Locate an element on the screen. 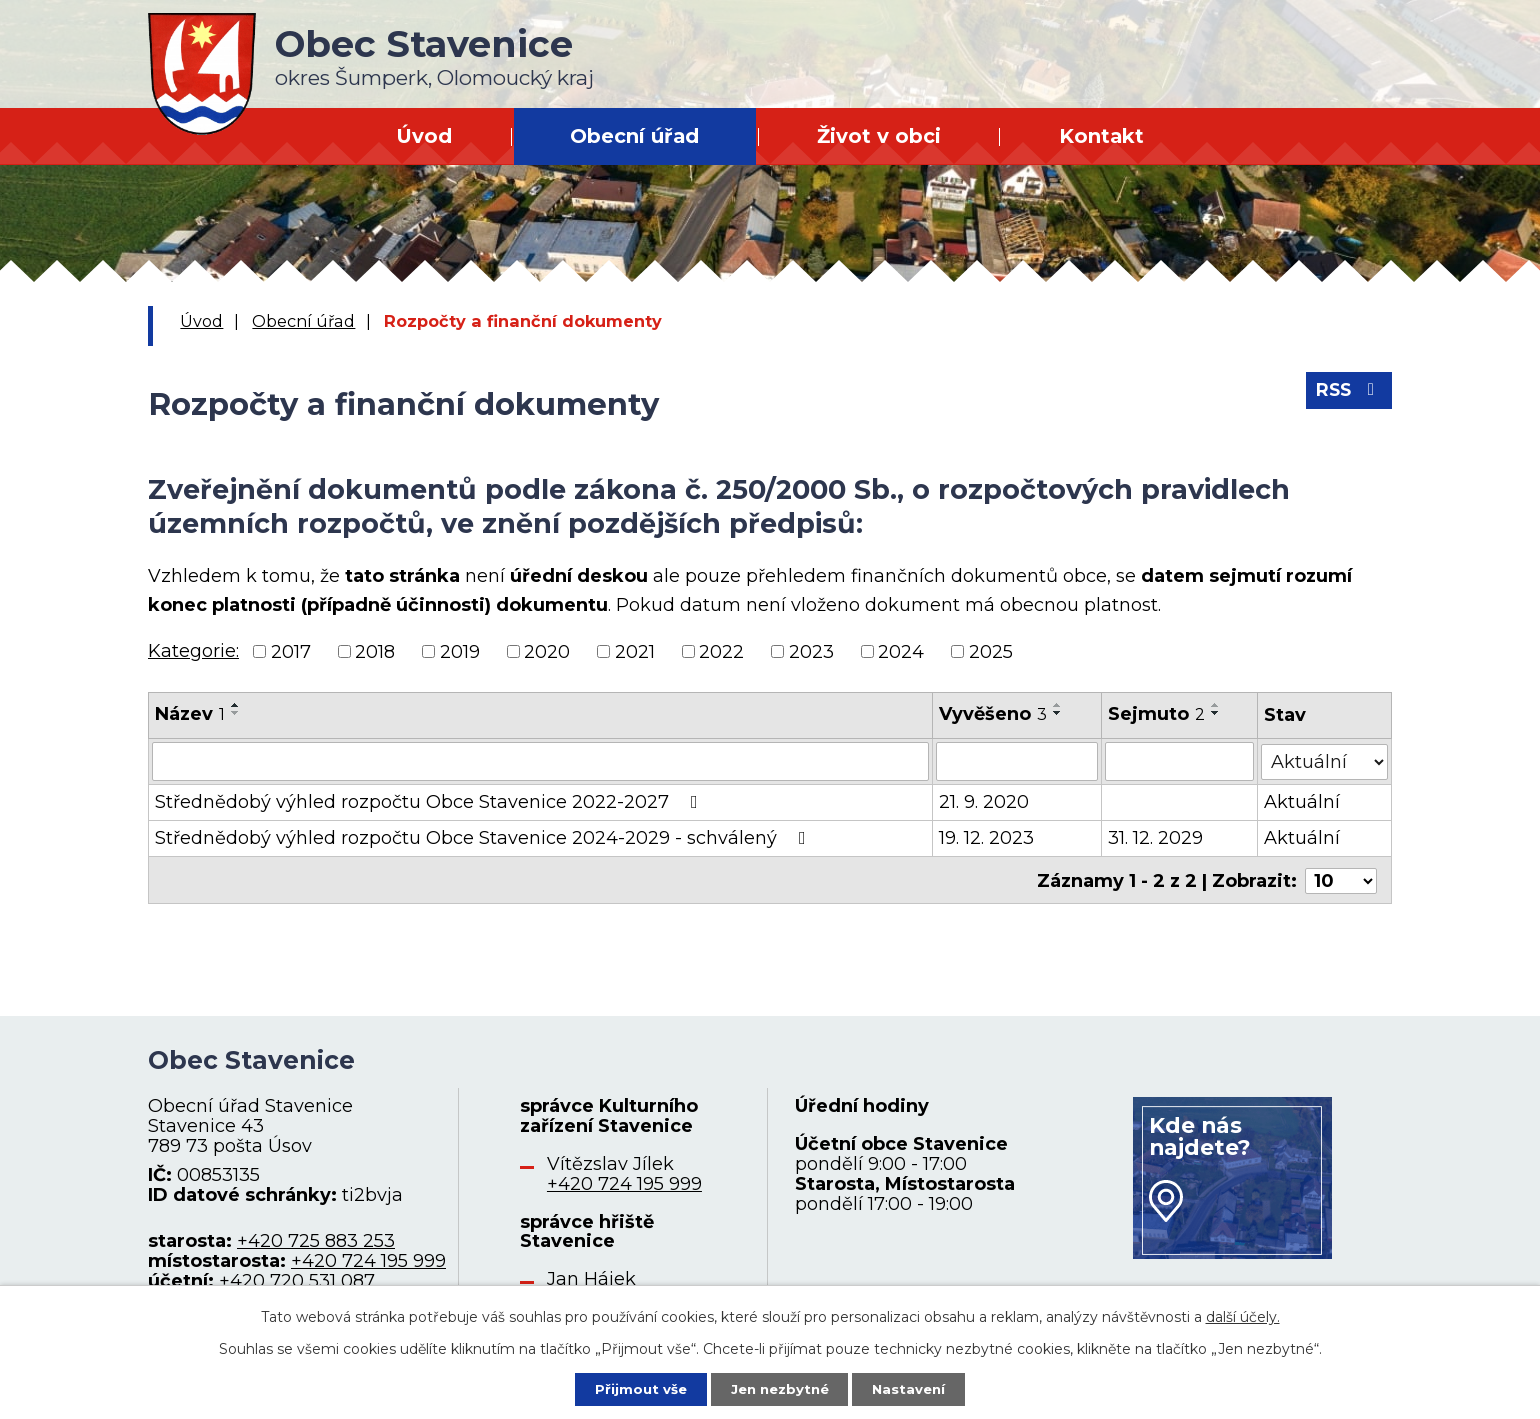 The width and height of the screenshot is (1540, 1419). 2020 is located at coordinates (547, 651).